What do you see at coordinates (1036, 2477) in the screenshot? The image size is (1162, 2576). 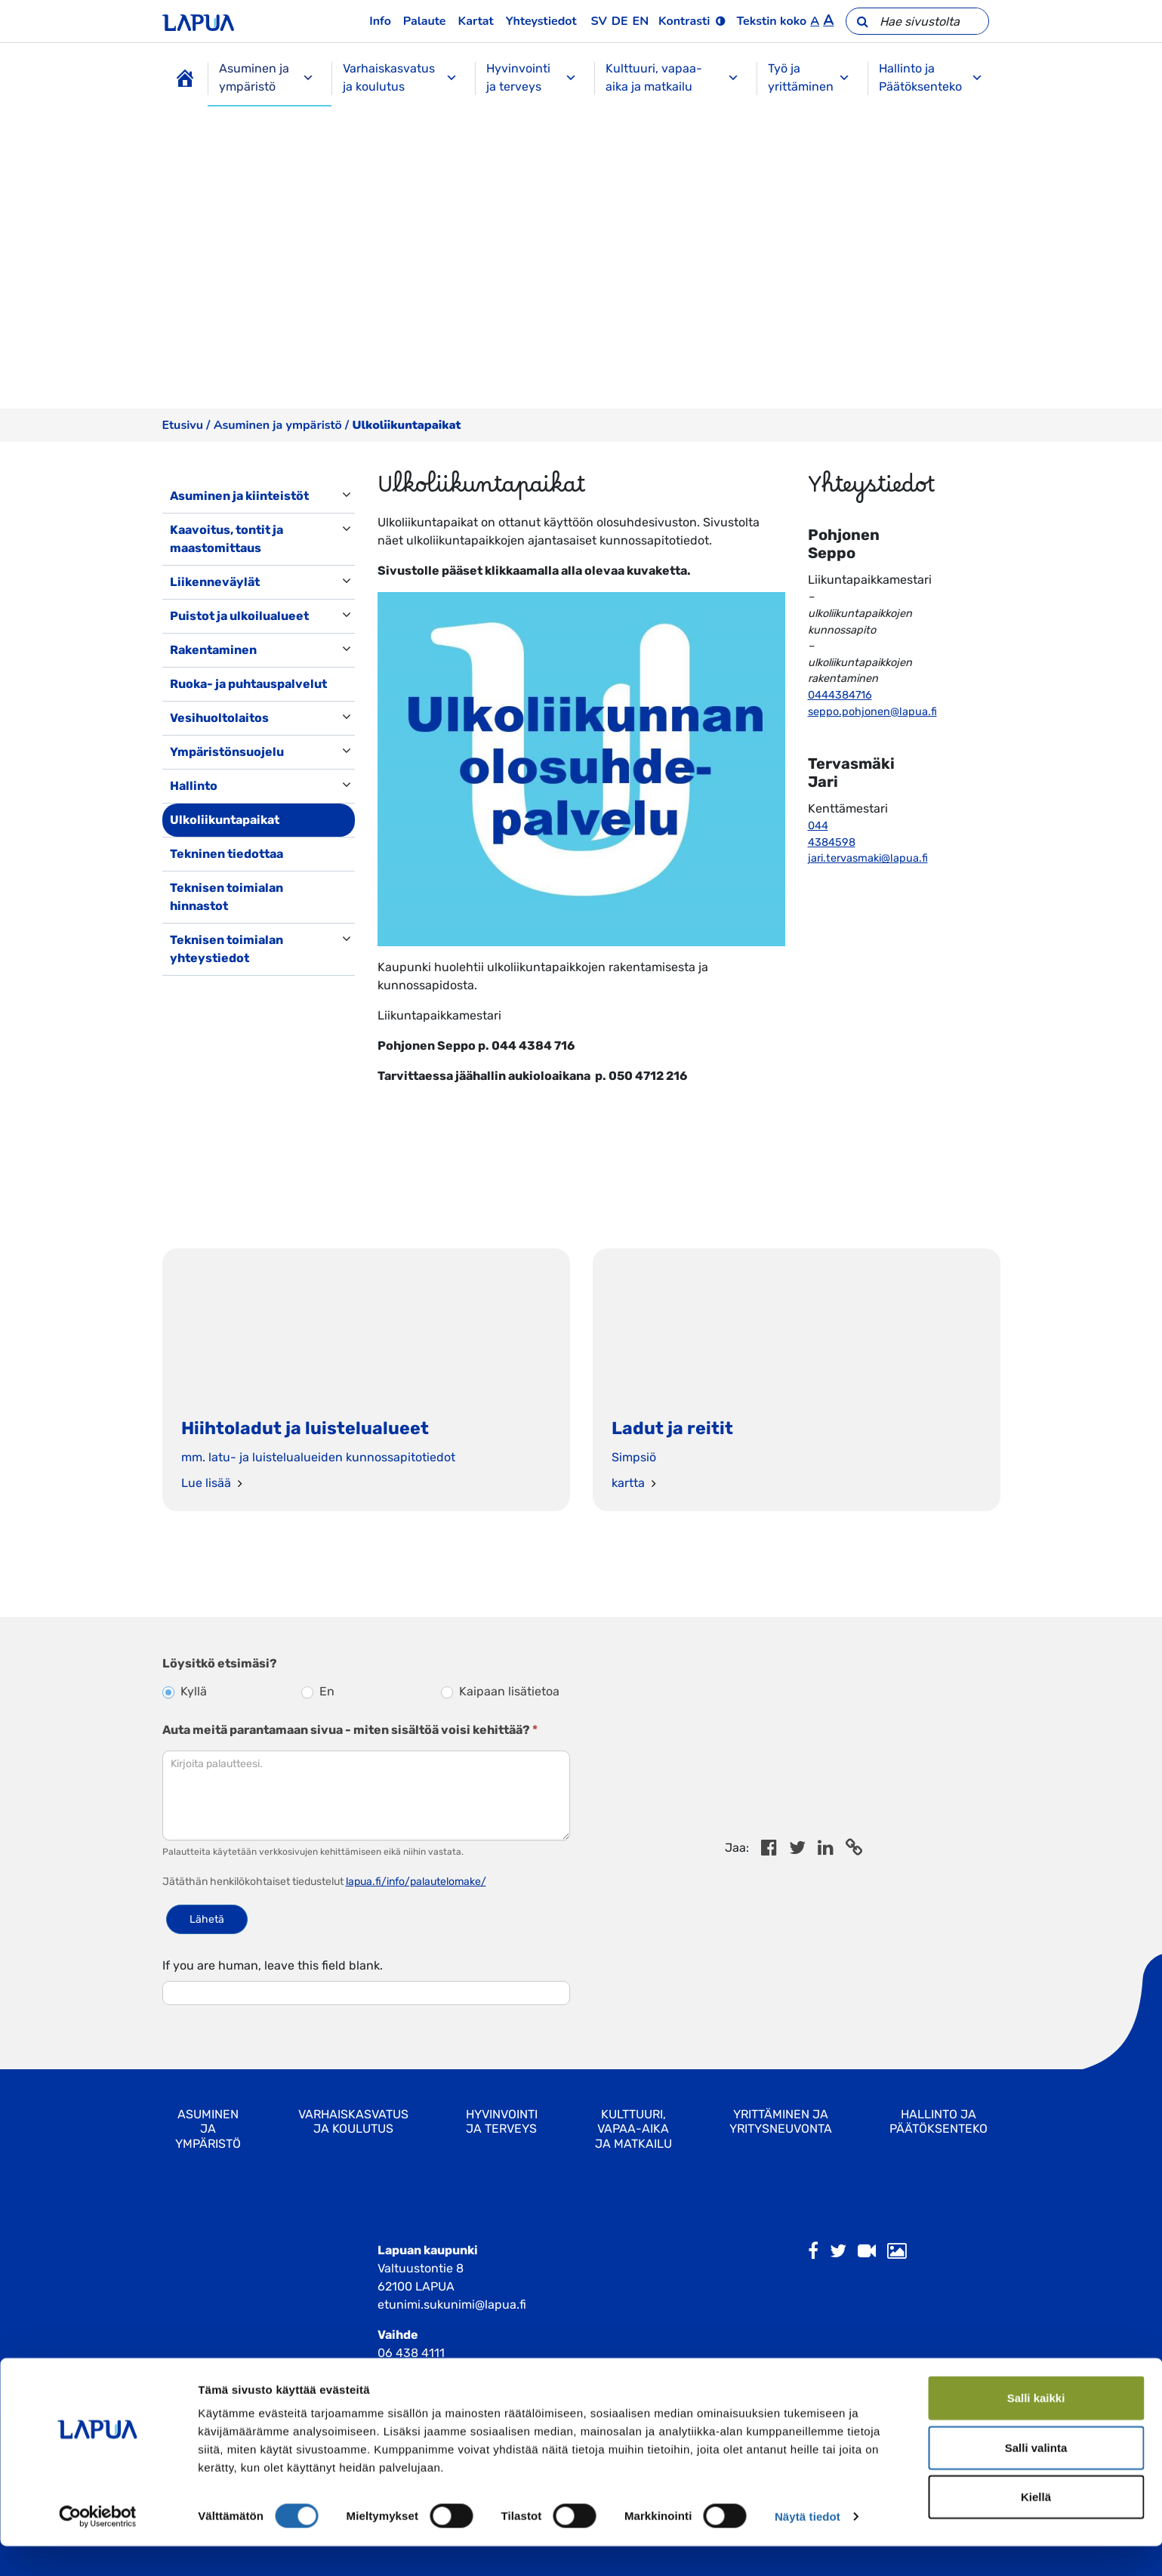 I see `Salli valinta` at bounding box center [1036, 2477].